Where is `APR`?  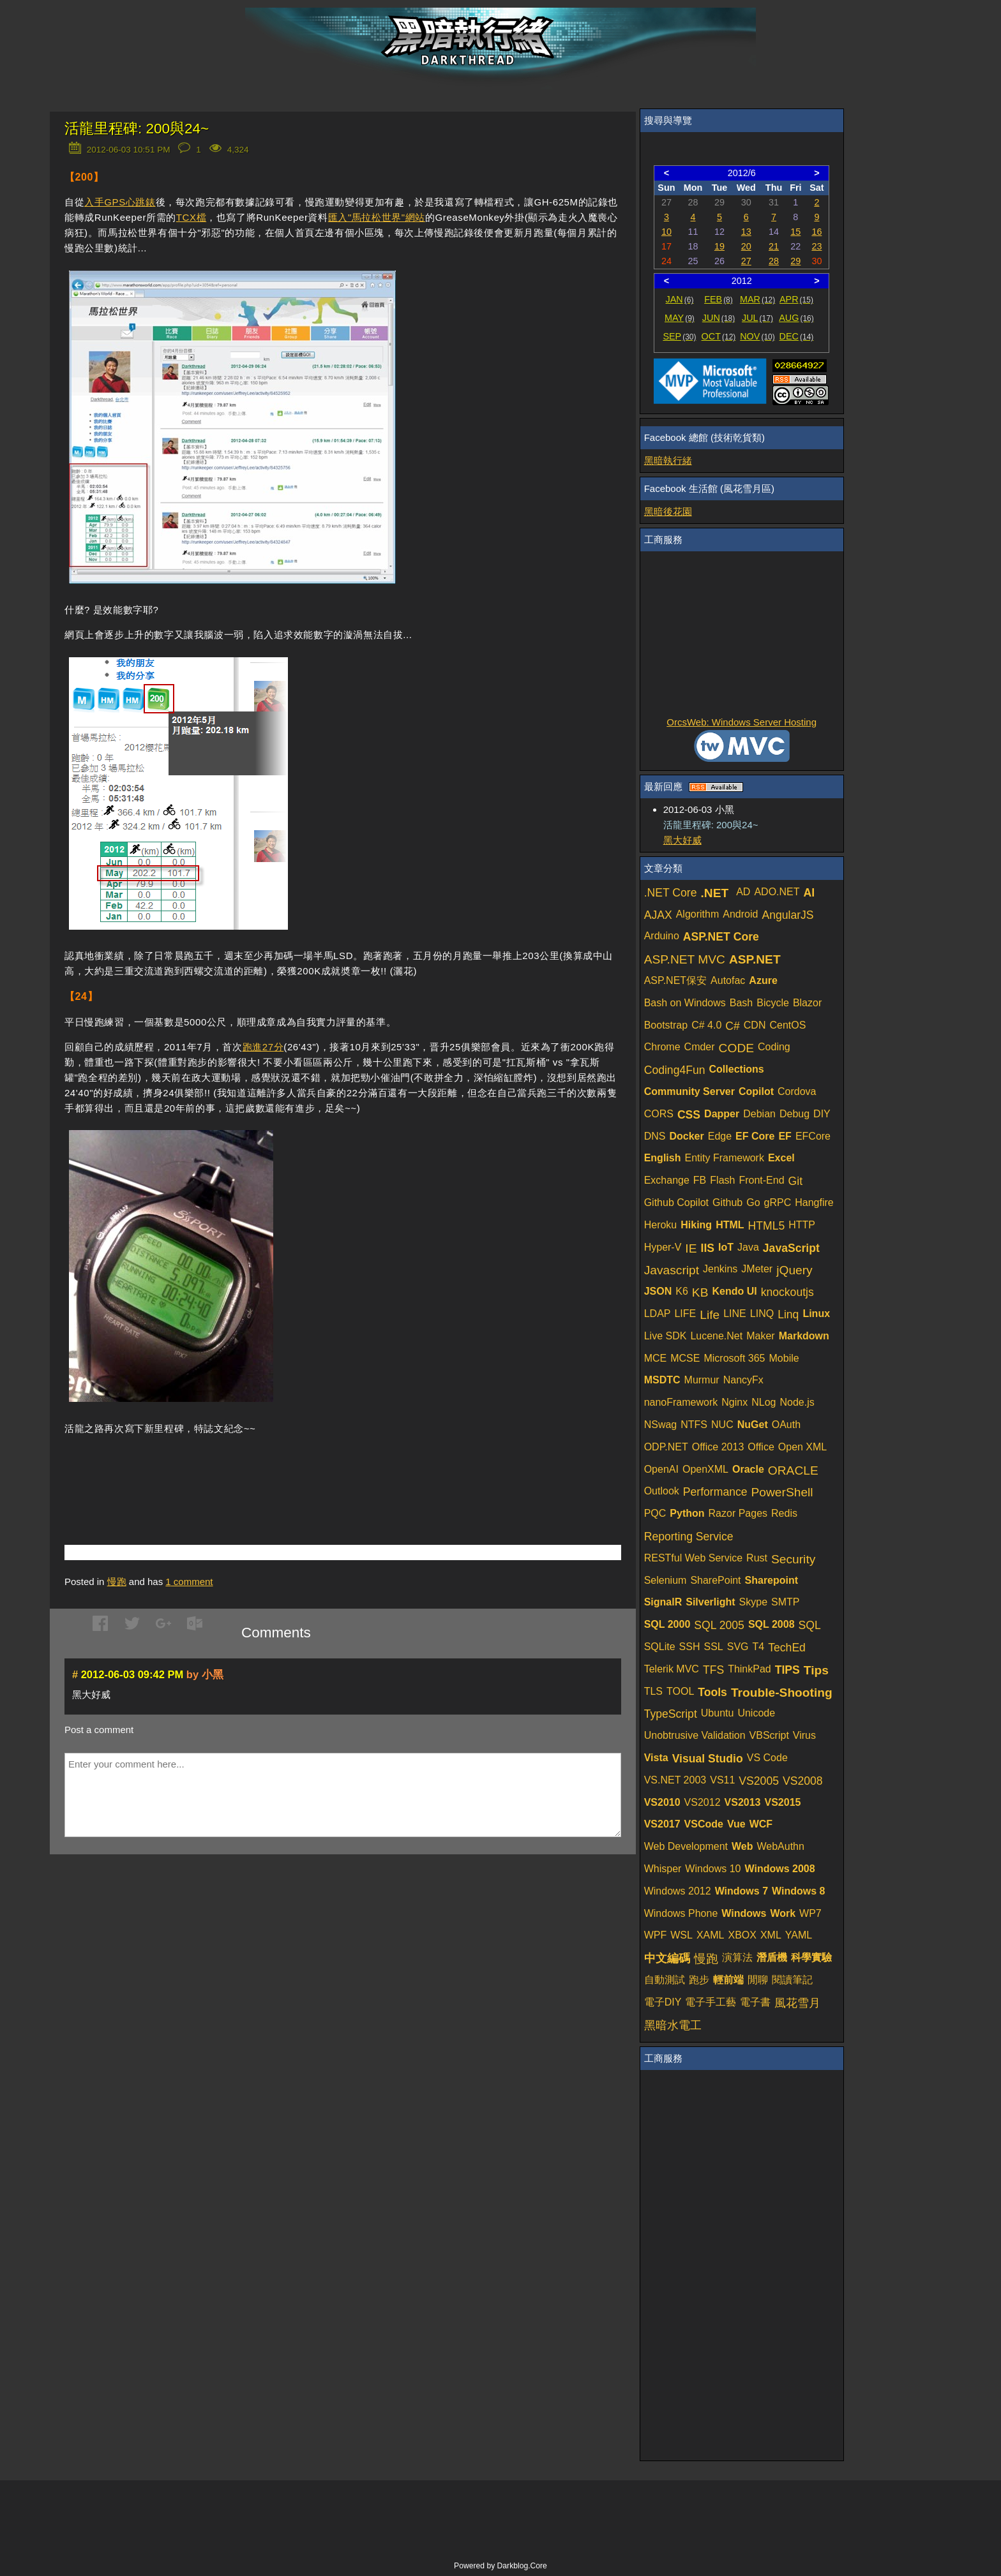 APR is located at coordinates (796, 299).